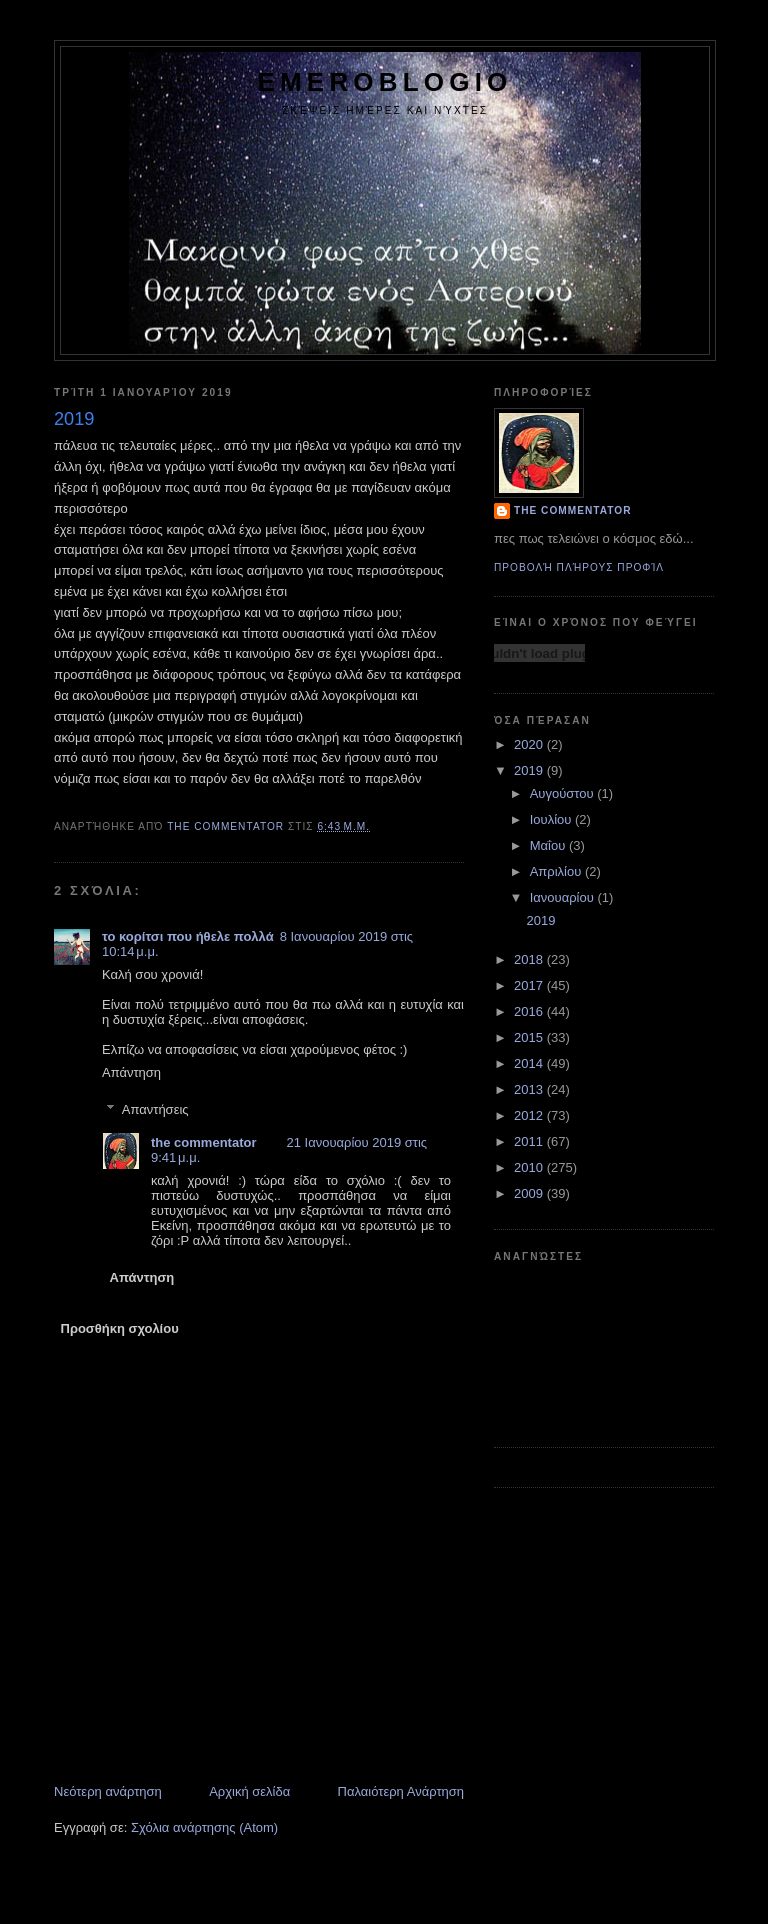 The height and width of the screenshot is (1924, 768). I want to click on Προβολή πλήρους προφίλ, so click(579, 567).